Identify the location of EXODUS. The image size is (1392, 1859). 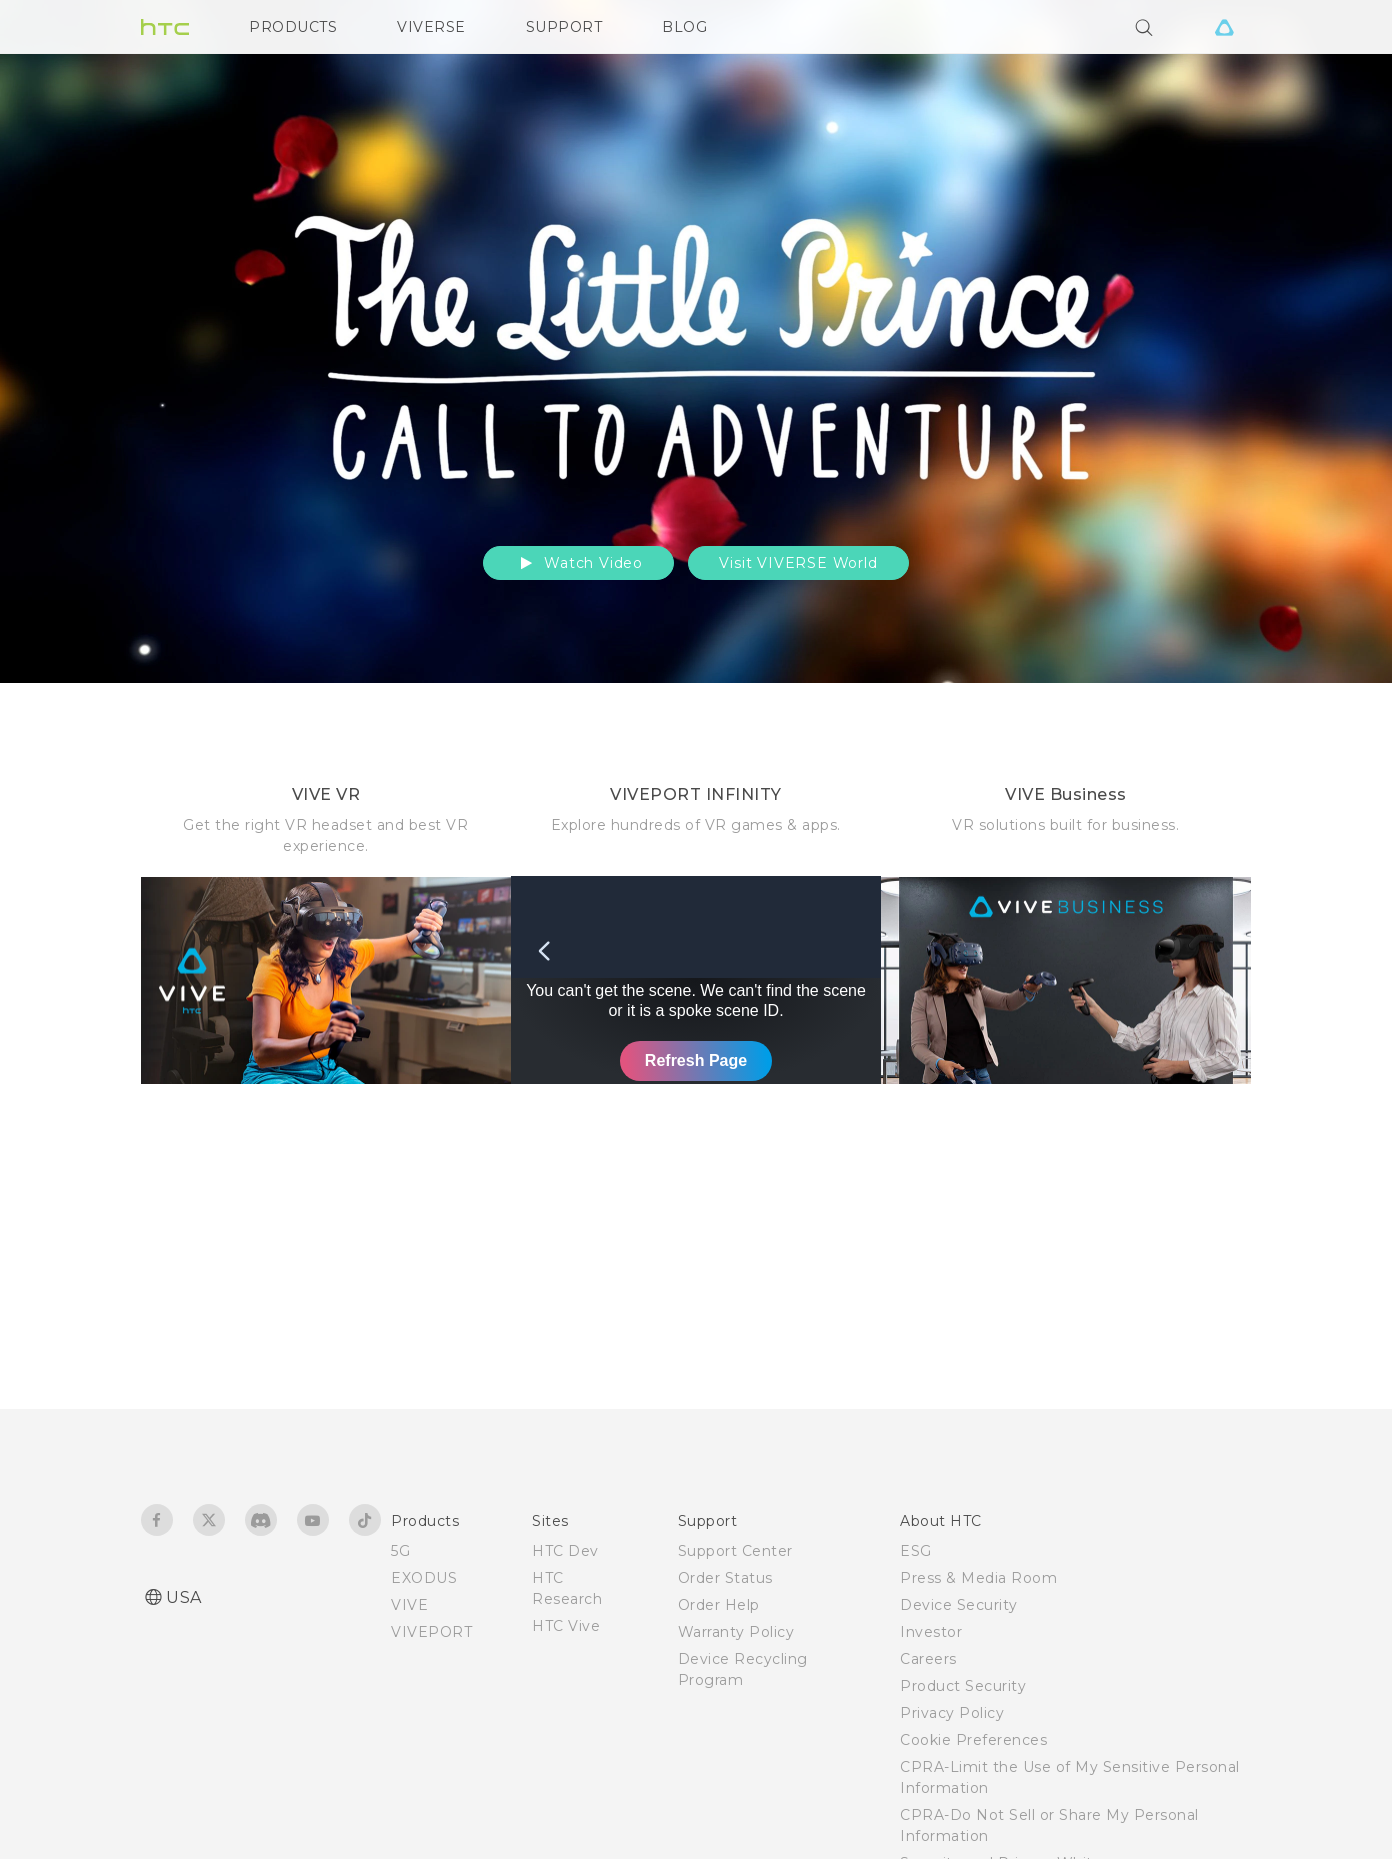
(424, 1578).